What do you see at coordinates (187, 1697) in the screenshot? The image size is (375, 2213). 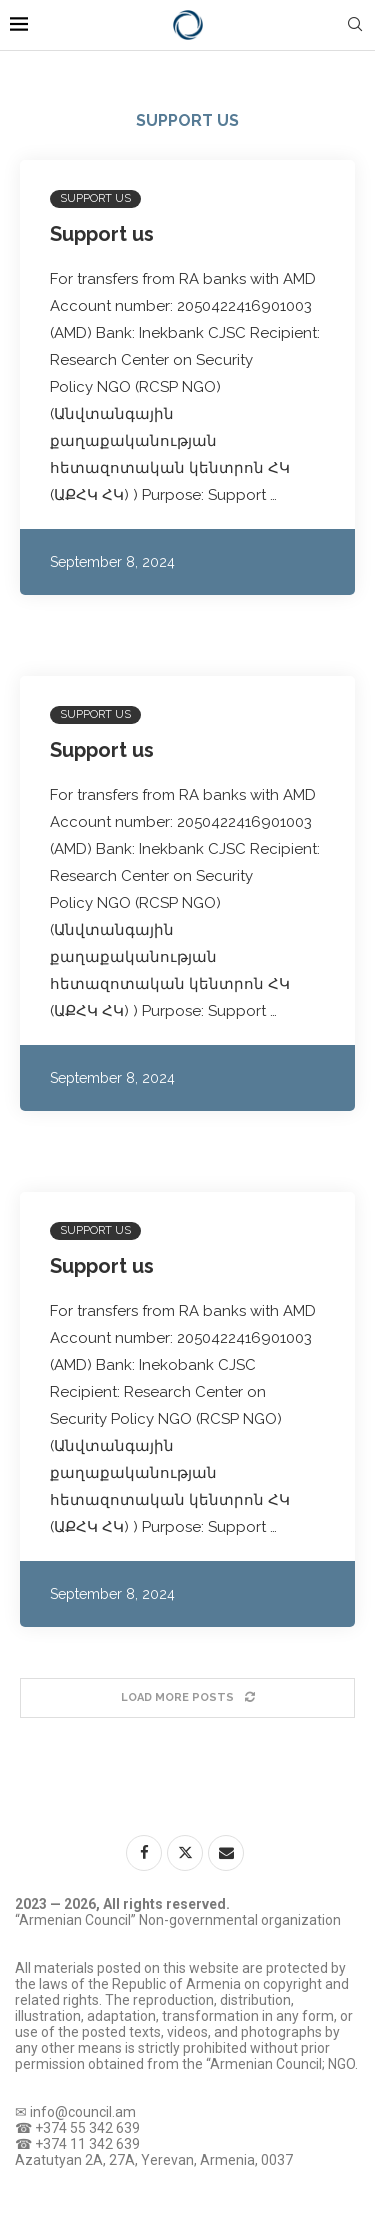 I see `[Load More Posts]` at bounding box center [187, 1697].